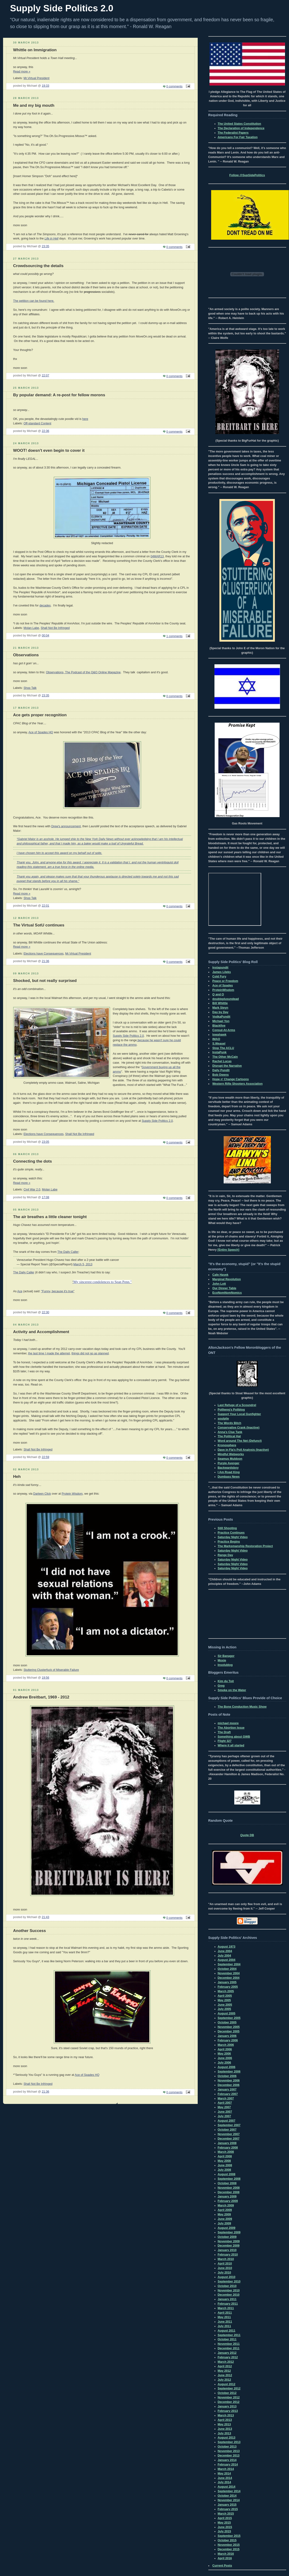 The width and height of the screenshot is (289, 2576). Describe the element at coordinates (216, 1039) in the screenshot. I see `IMAO` at that location.